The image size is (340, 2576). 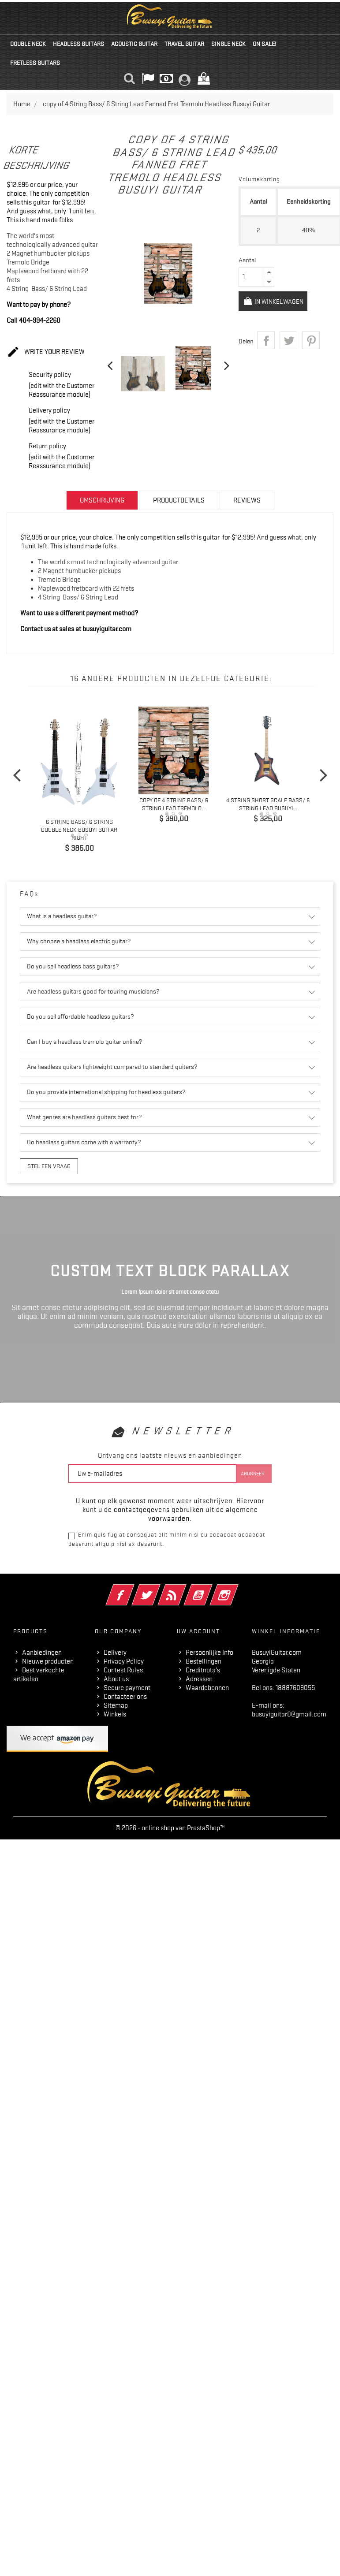 What do you see at coordinates (158, 1588) in the screenshot?
I see `Twitter` at bounding box center [158, 1588].